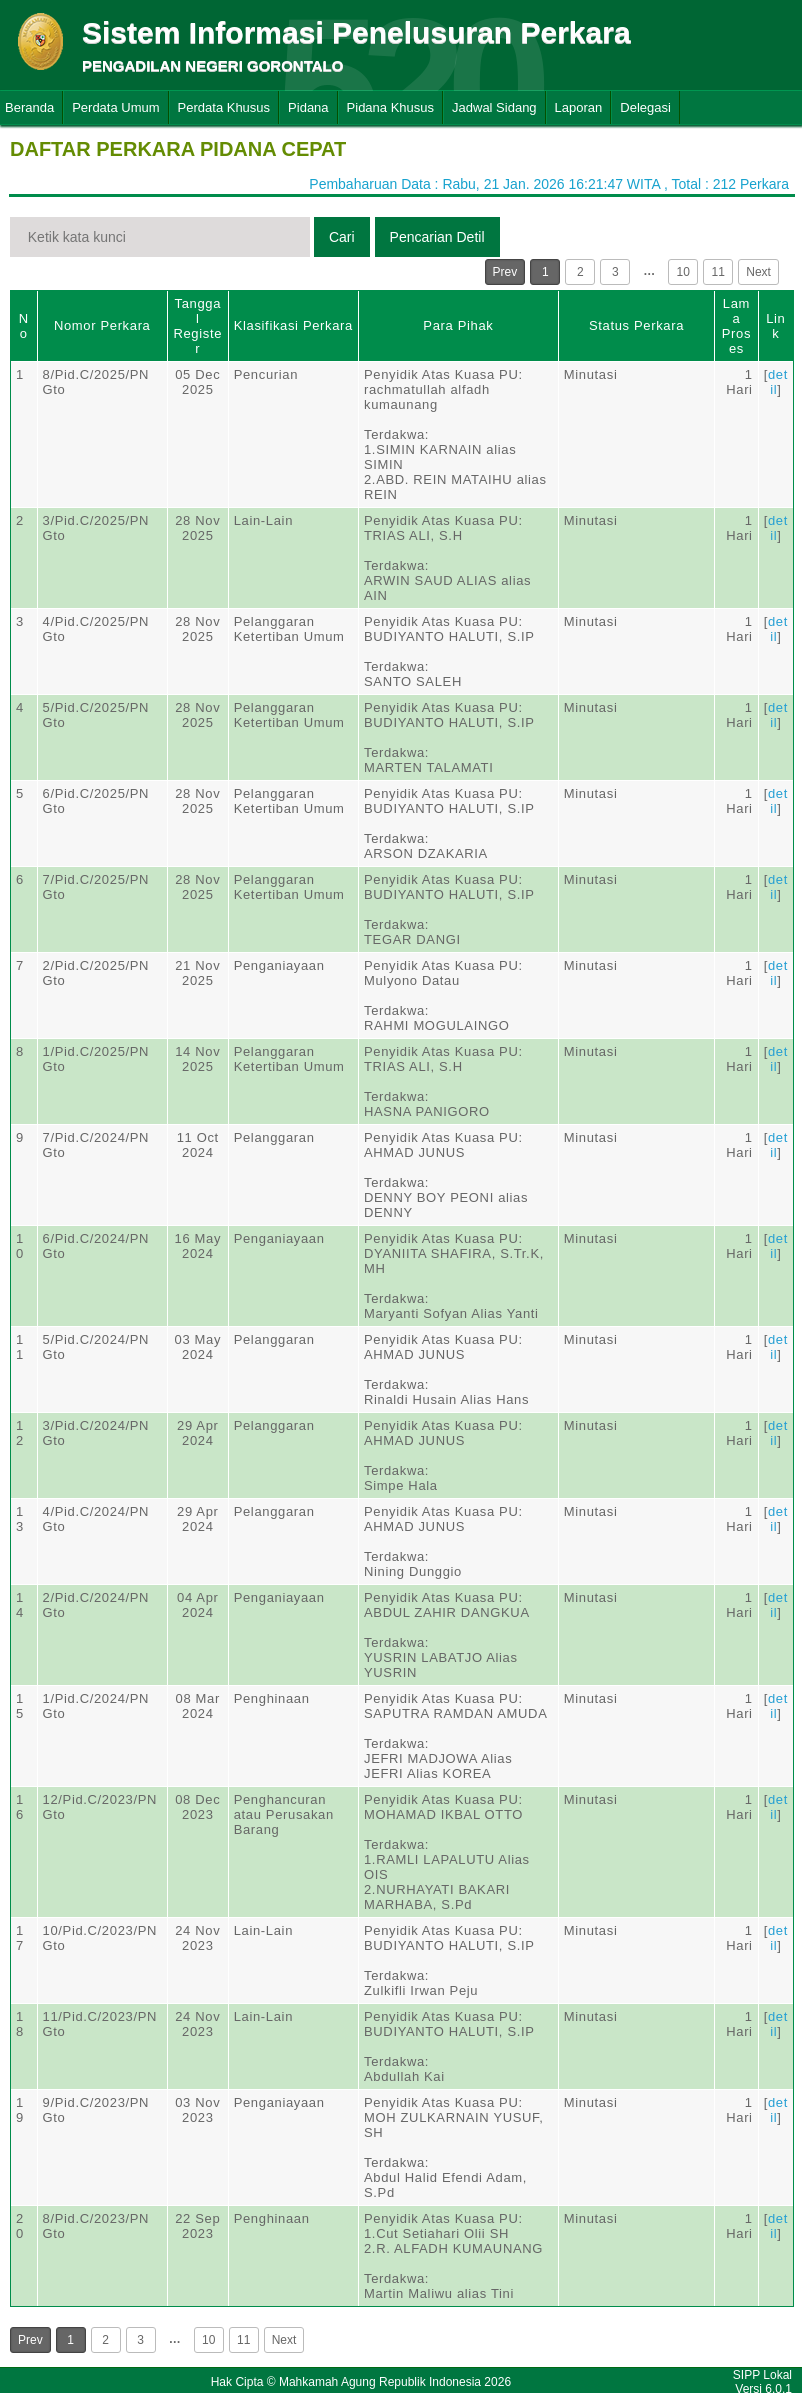 Image resolution: width=802 pixels, height=2393 pixels. I want to click on 11, so click(718, 272).